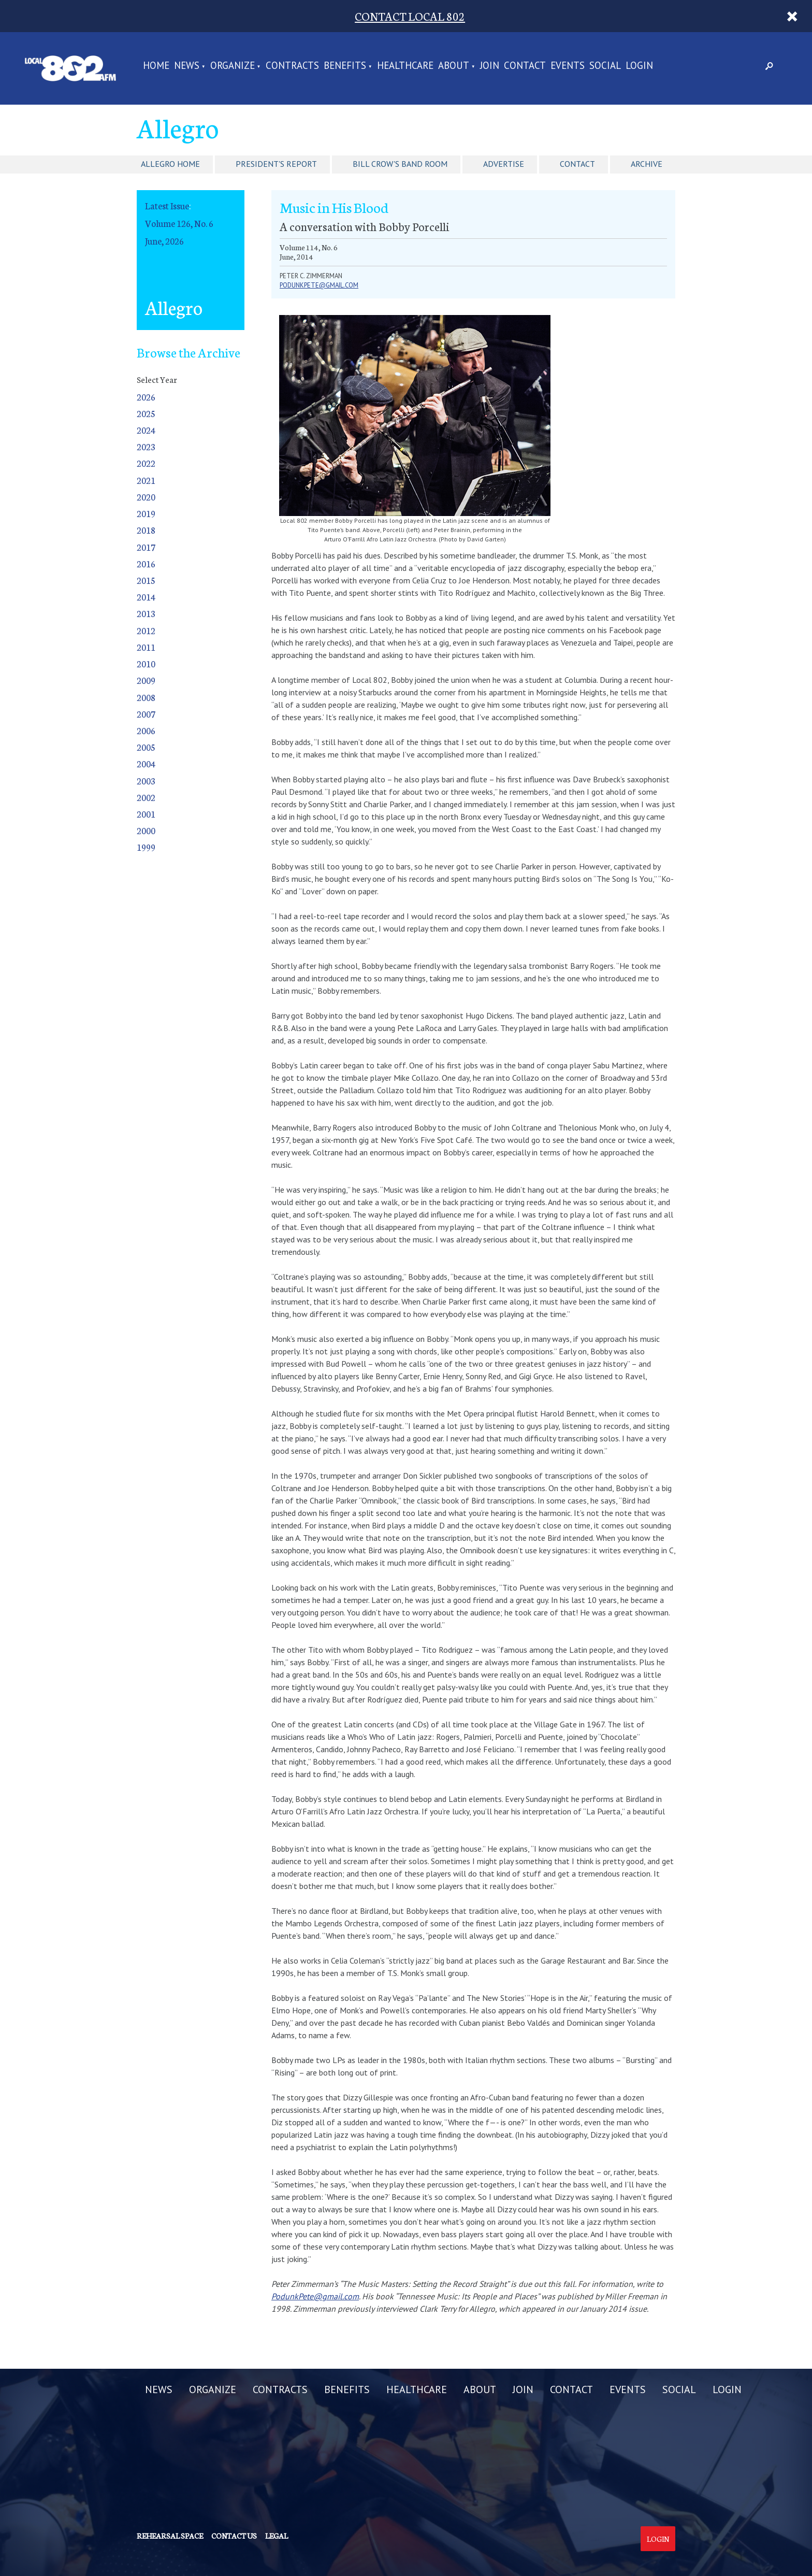 Image resolution: width=812 pixels, height=2576 pixels. I want to click on 2026, so click(146, 396).